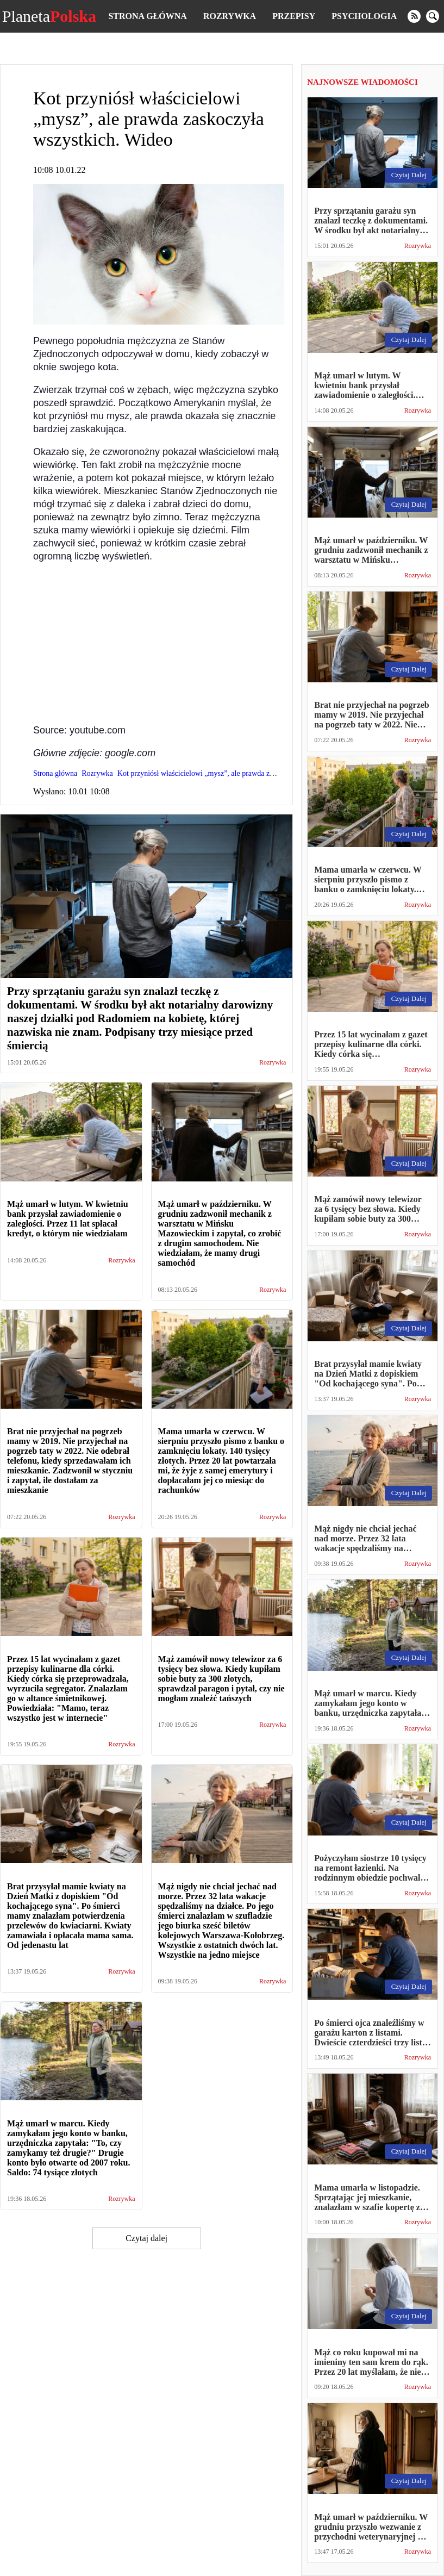  Describe the element at coordinates (364, 16) in the screenshot. I see `Psychologia` at that location.